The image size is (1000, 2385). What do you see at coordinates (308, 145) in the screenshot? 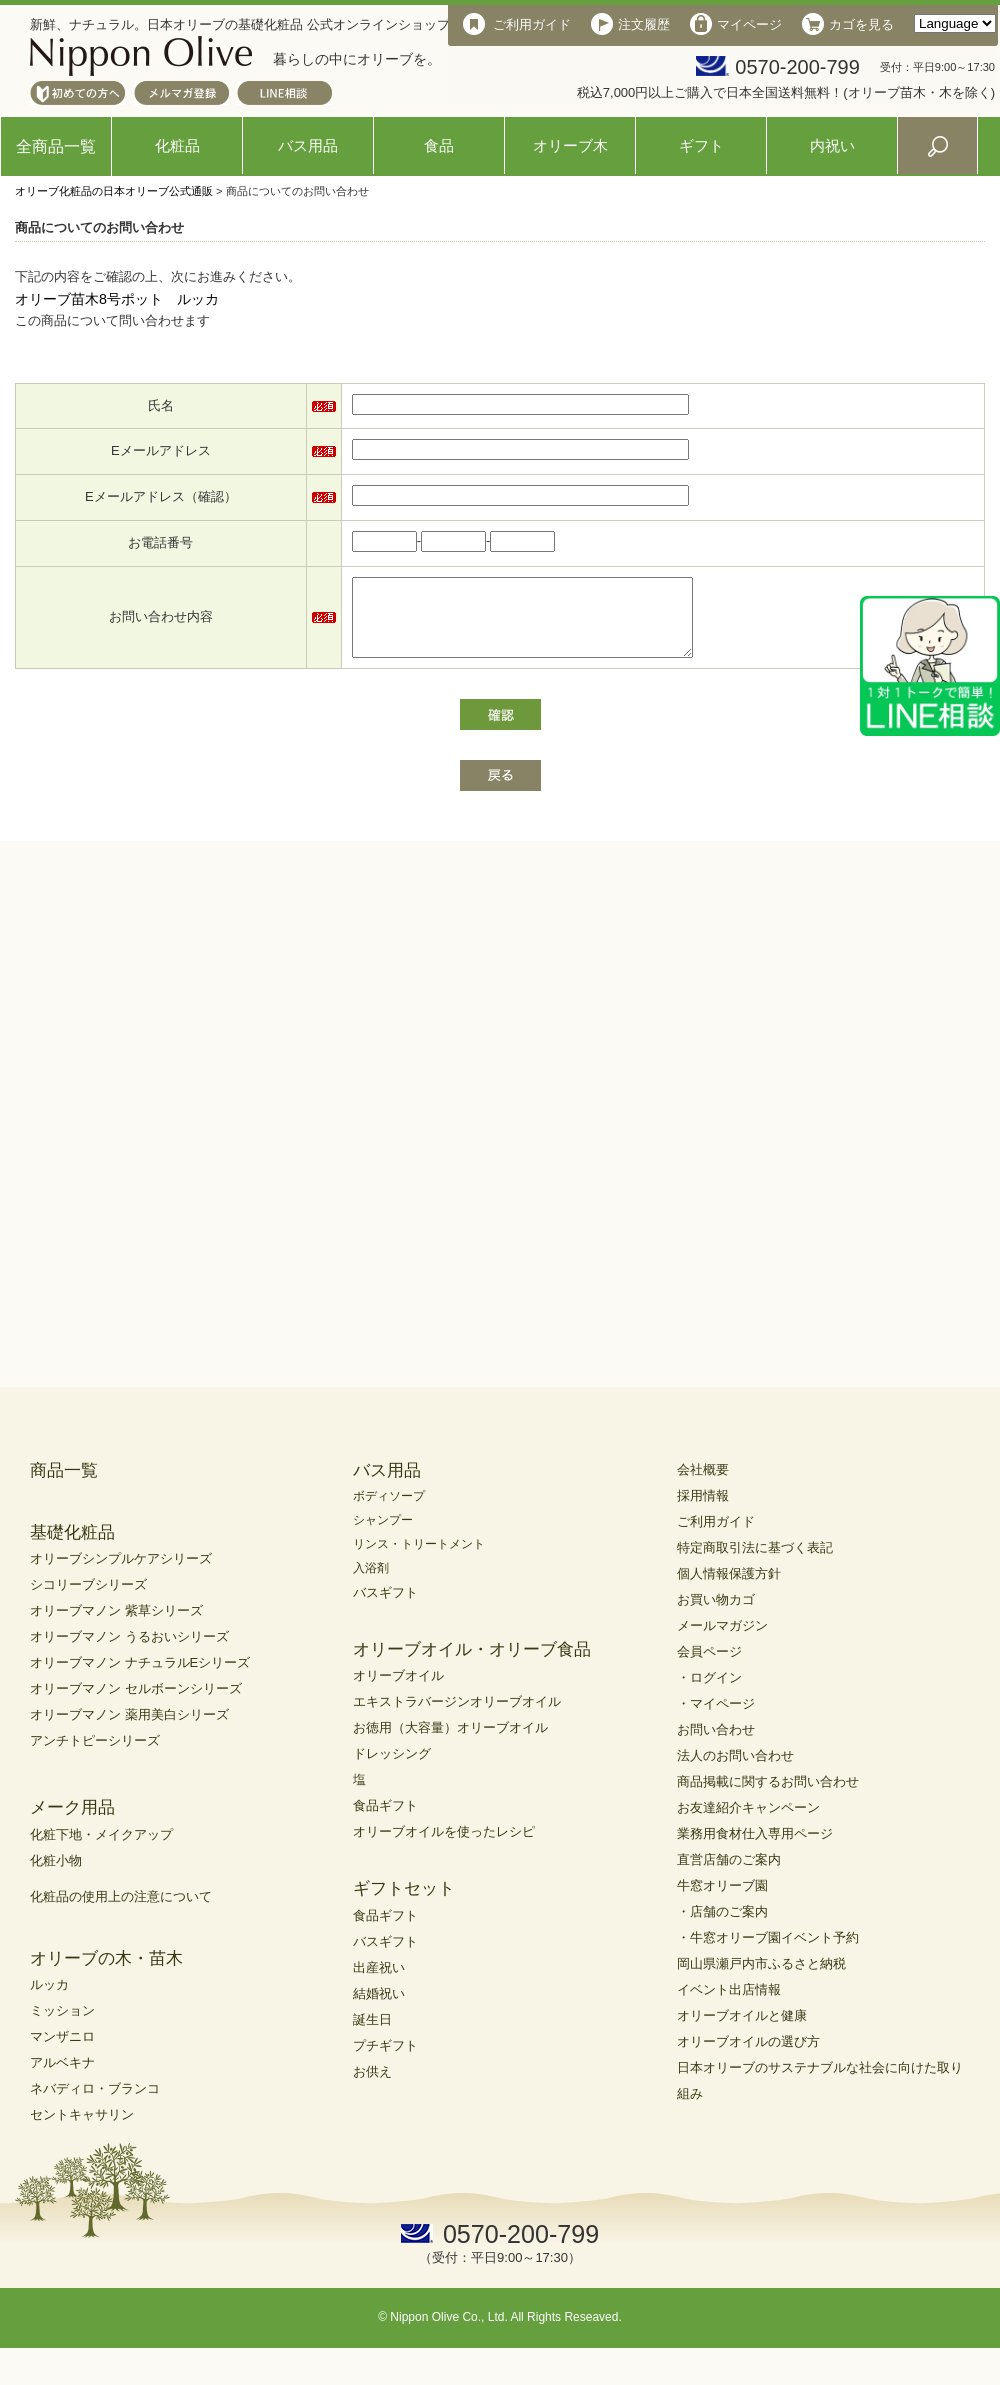
I see `バス用品` at bounding box center [308, 145].